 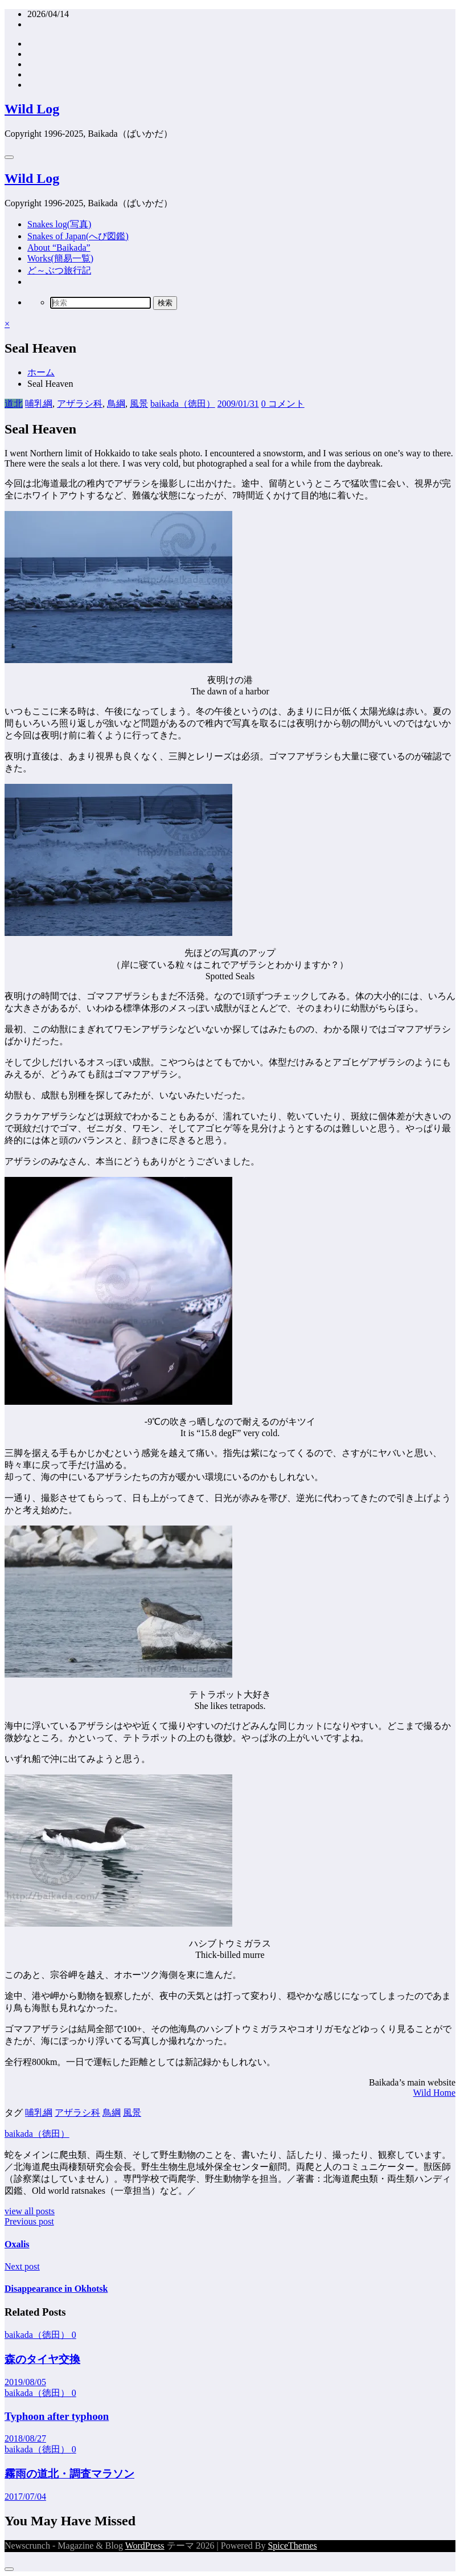 What do you see at coordinates (59, 224) in the screenshot?
I see `Snakes log(写真)` at bounding box center [59, 224].